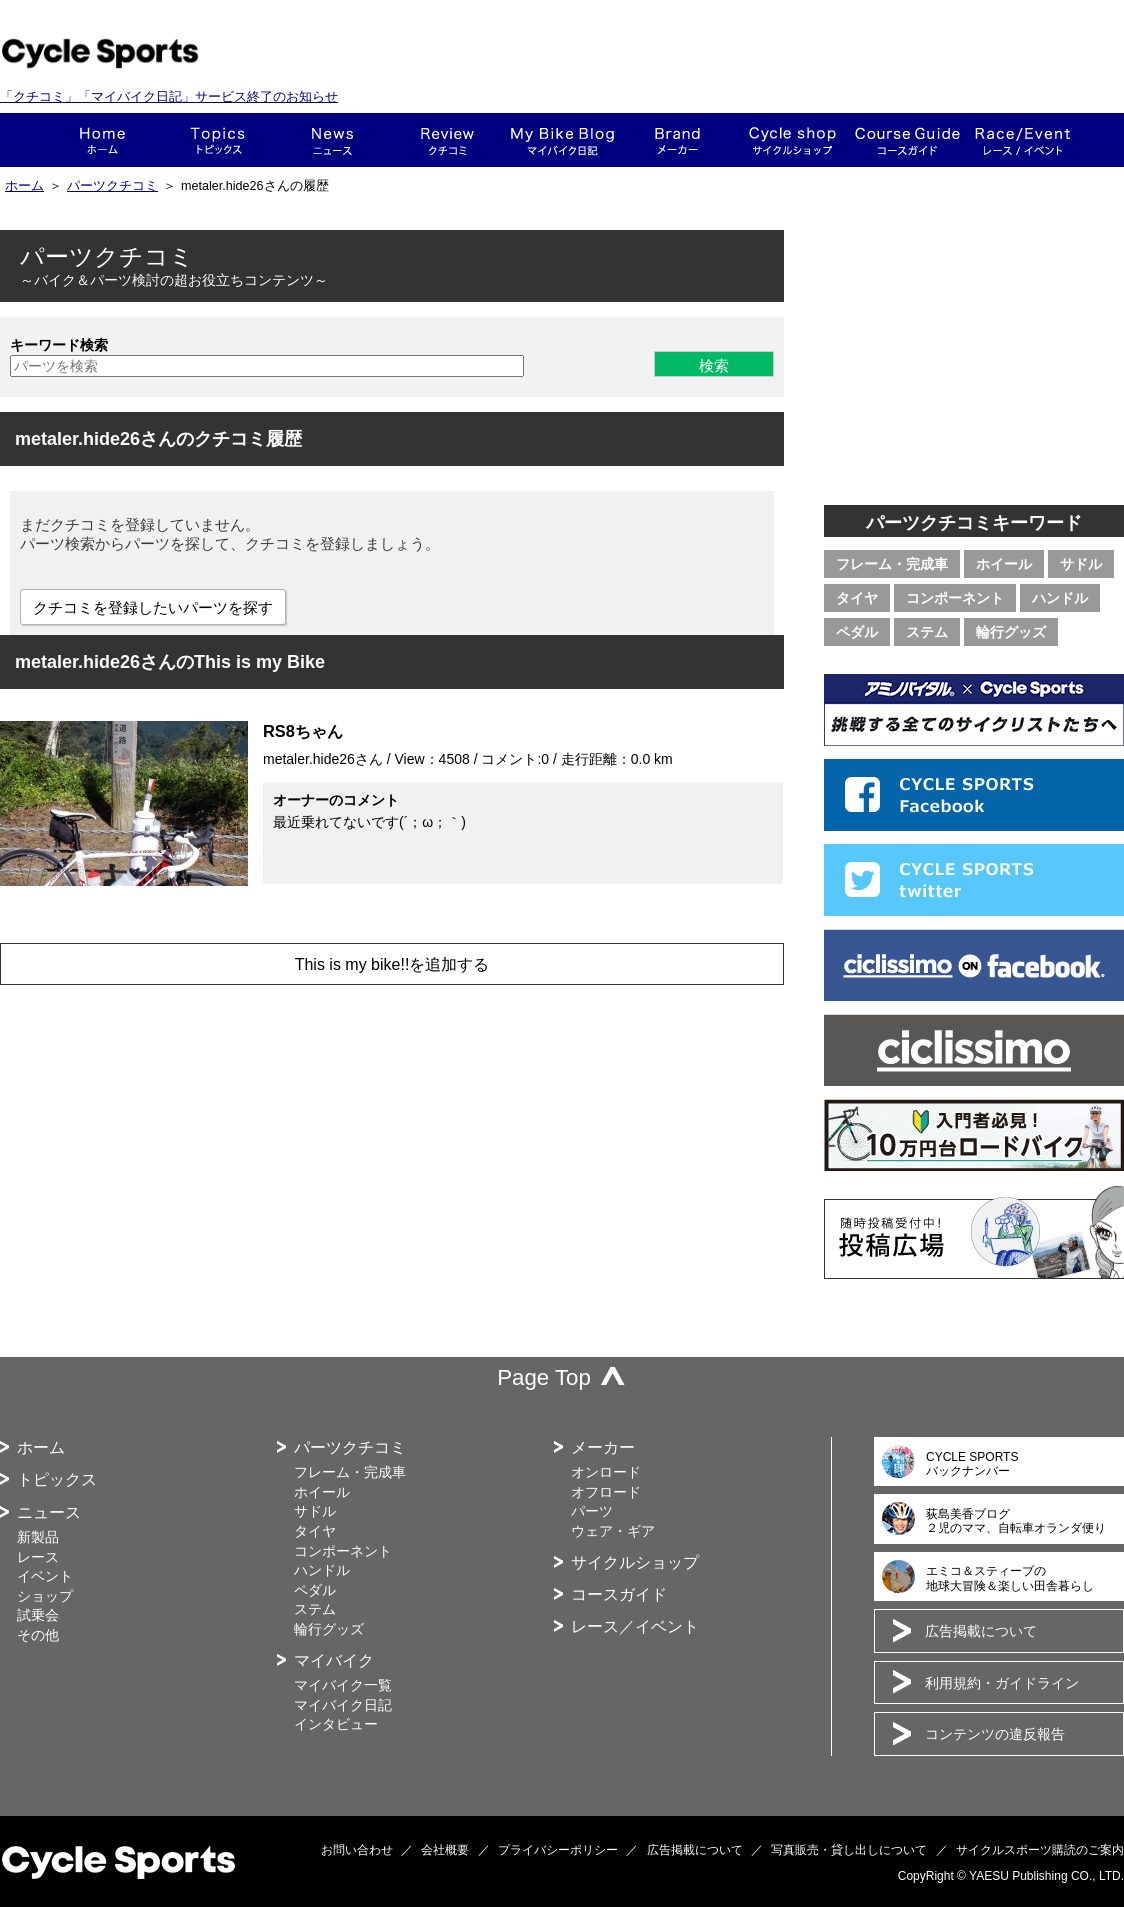 This screenshot has height=1907, width=1124. Describe the element at coordinates (892, 564) in the screenshot. I see `フレーム・完成車` at that location.